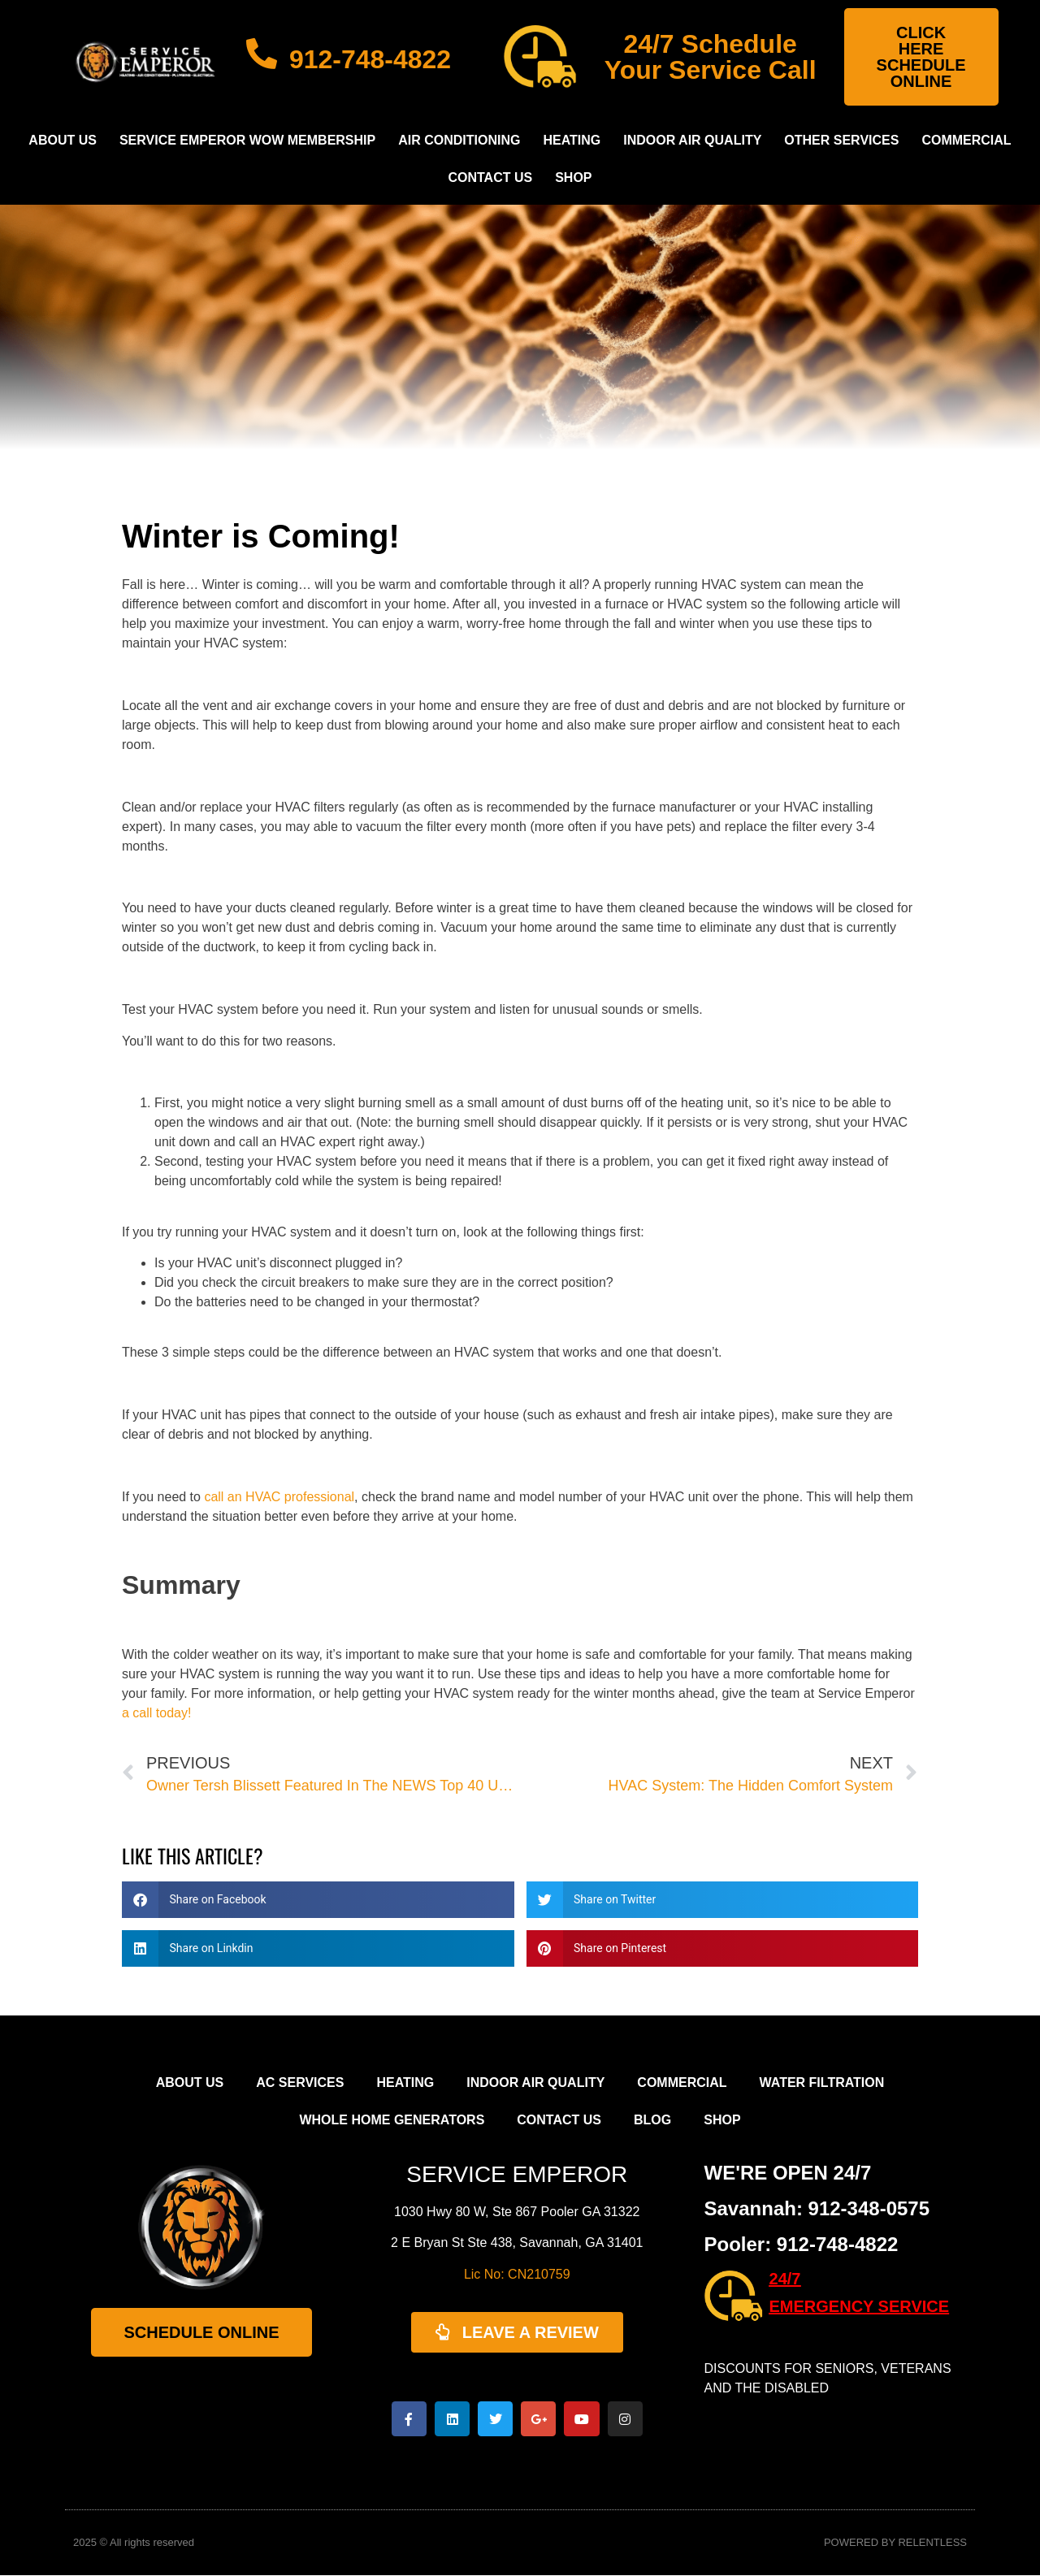 The image size is (1040, 2576). What do you see at coordinates (517, 2242) in the screenshot?
I see `2 E Bryan St Ste 438, Savannah, GA 31401` at bounding box center [517, 2242].